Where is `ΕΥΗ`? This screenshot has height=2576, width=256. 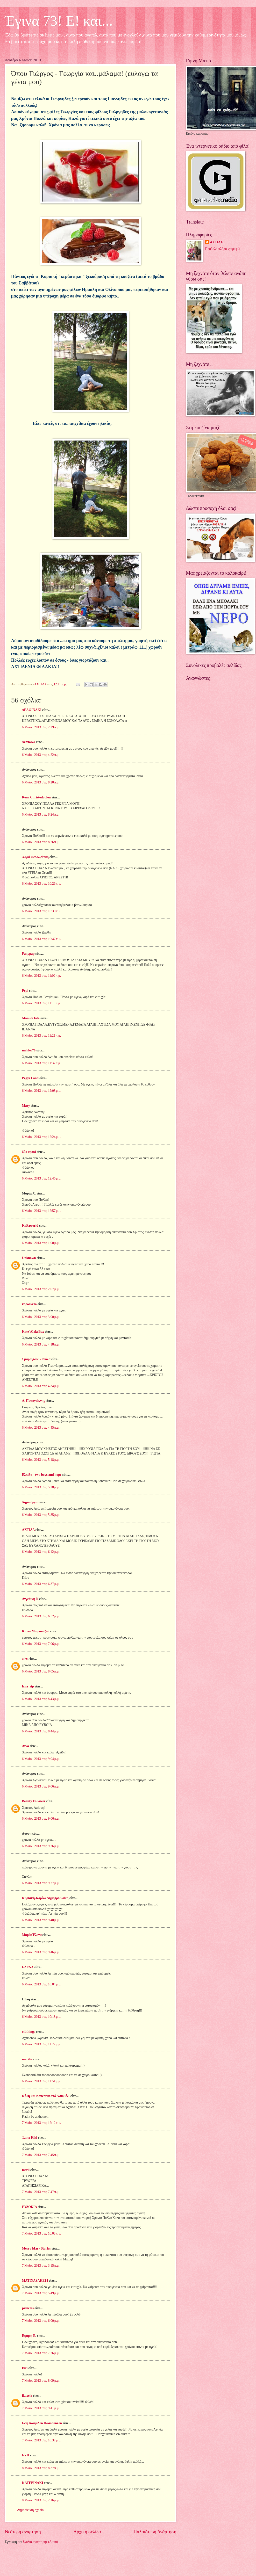 ΕΥΗ is located at coordinates (25, 2455).